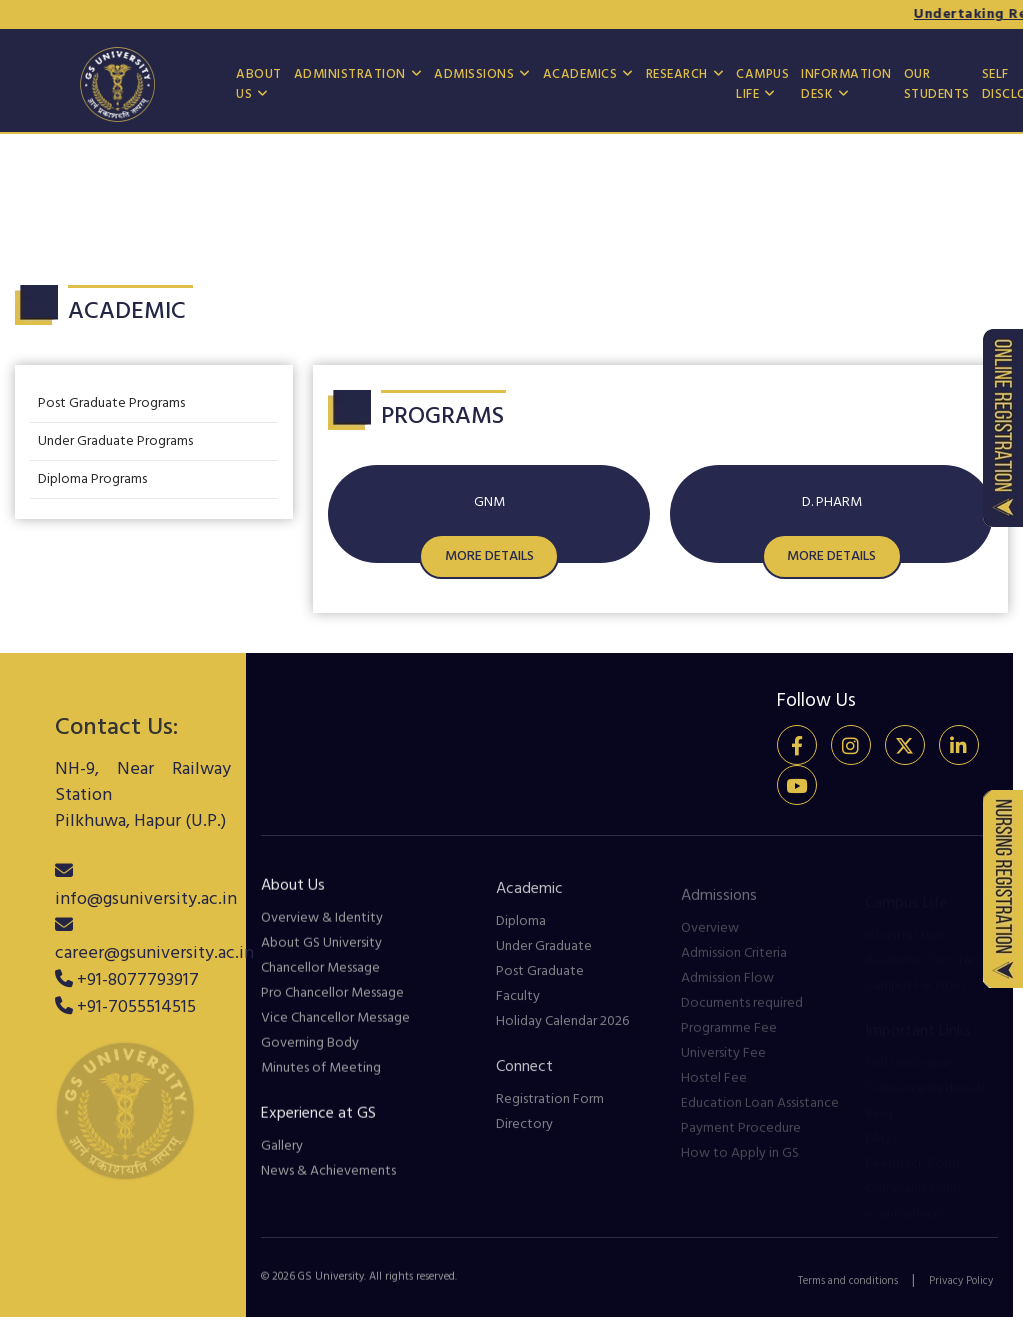 This screenshot has width=1023, height=1317. Describe the element at coordinates (332, 1007) in the screenshot. I see `Pro Chancellor Message` at that location.